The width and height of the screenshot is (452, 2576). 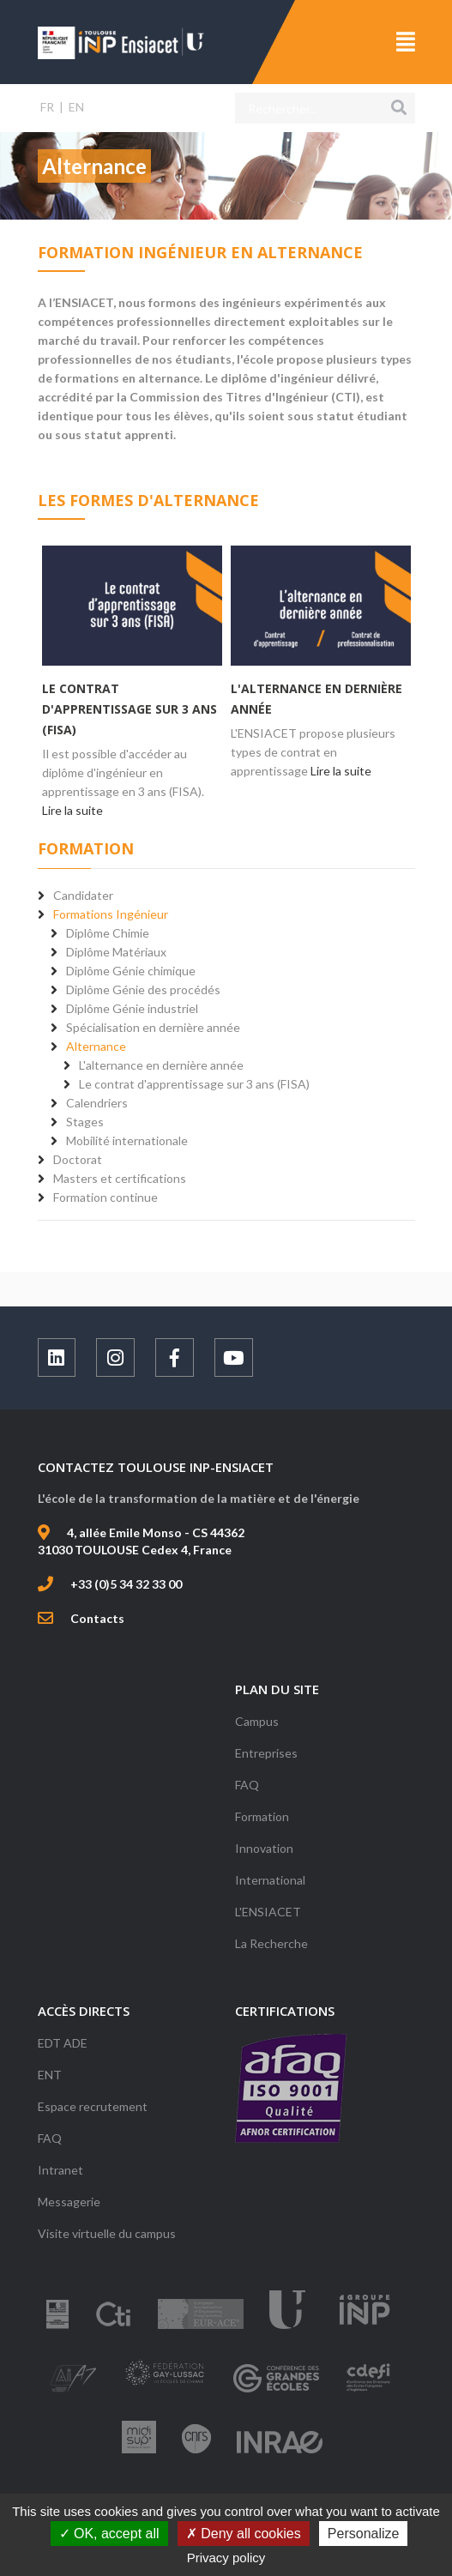 I want to click on Espace recrutement, so click(x=93, y=2106).